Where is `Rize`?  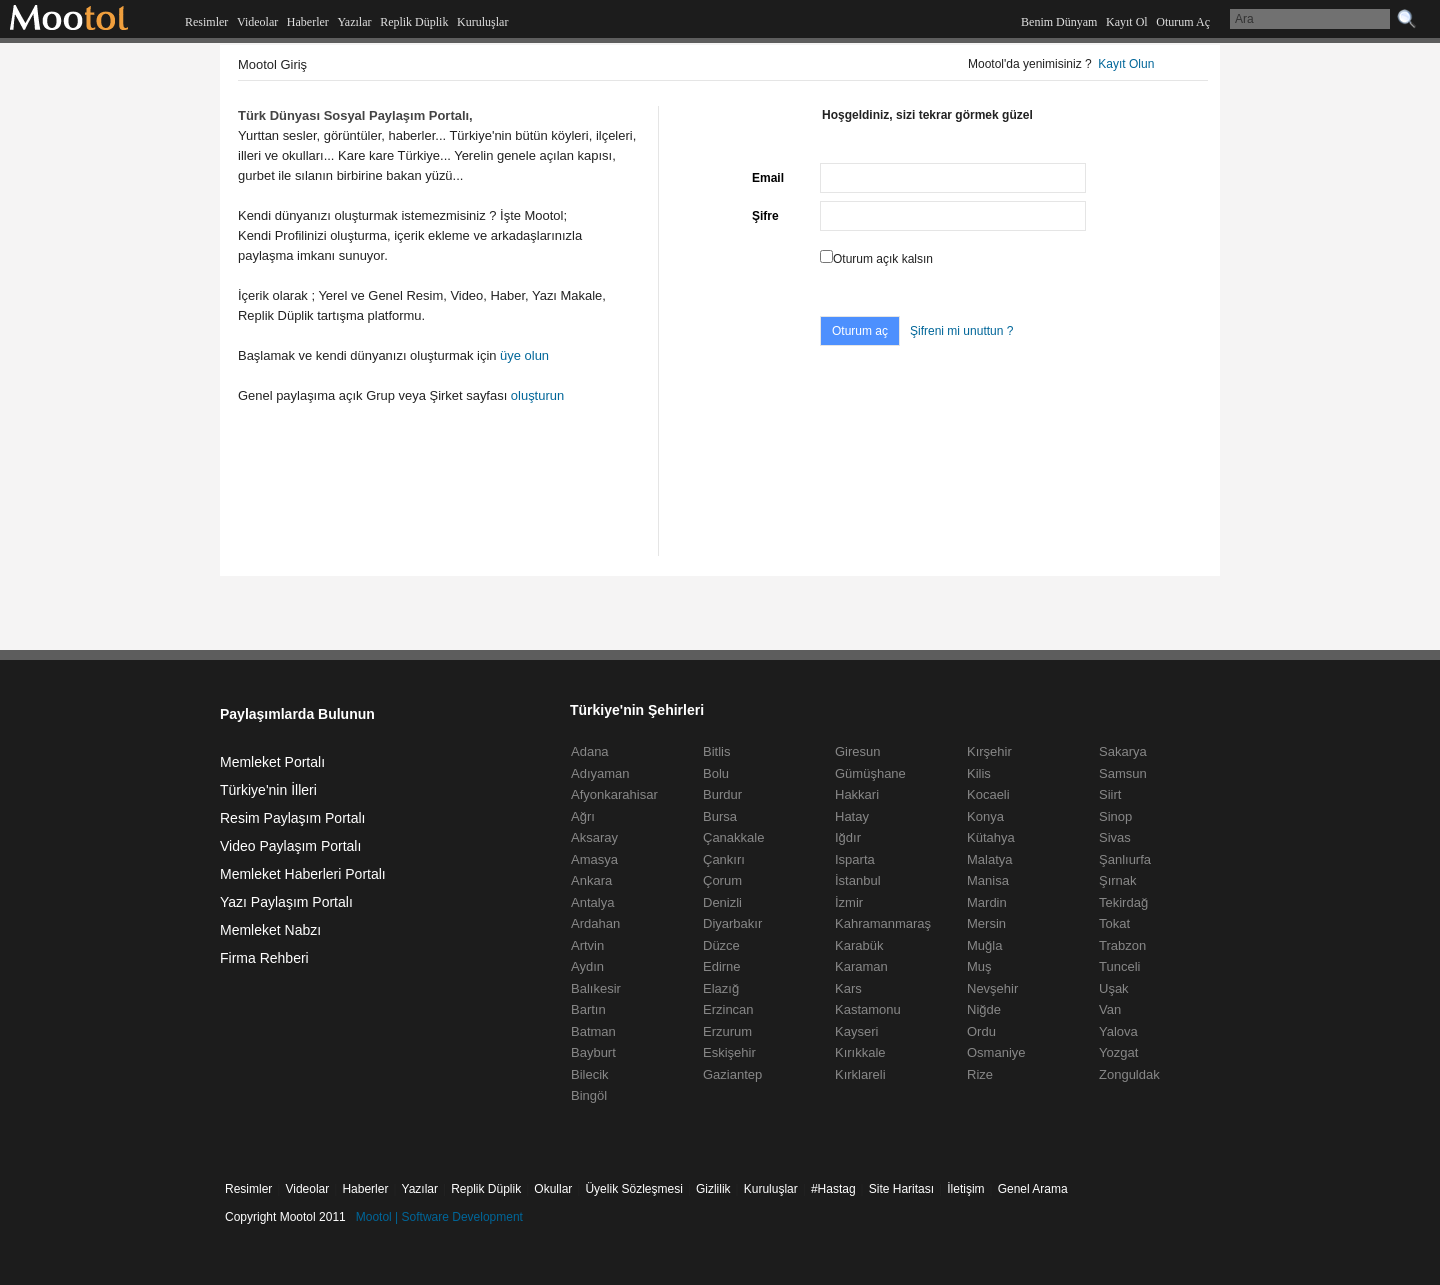
Rize is located at coordinates (980, 1074).